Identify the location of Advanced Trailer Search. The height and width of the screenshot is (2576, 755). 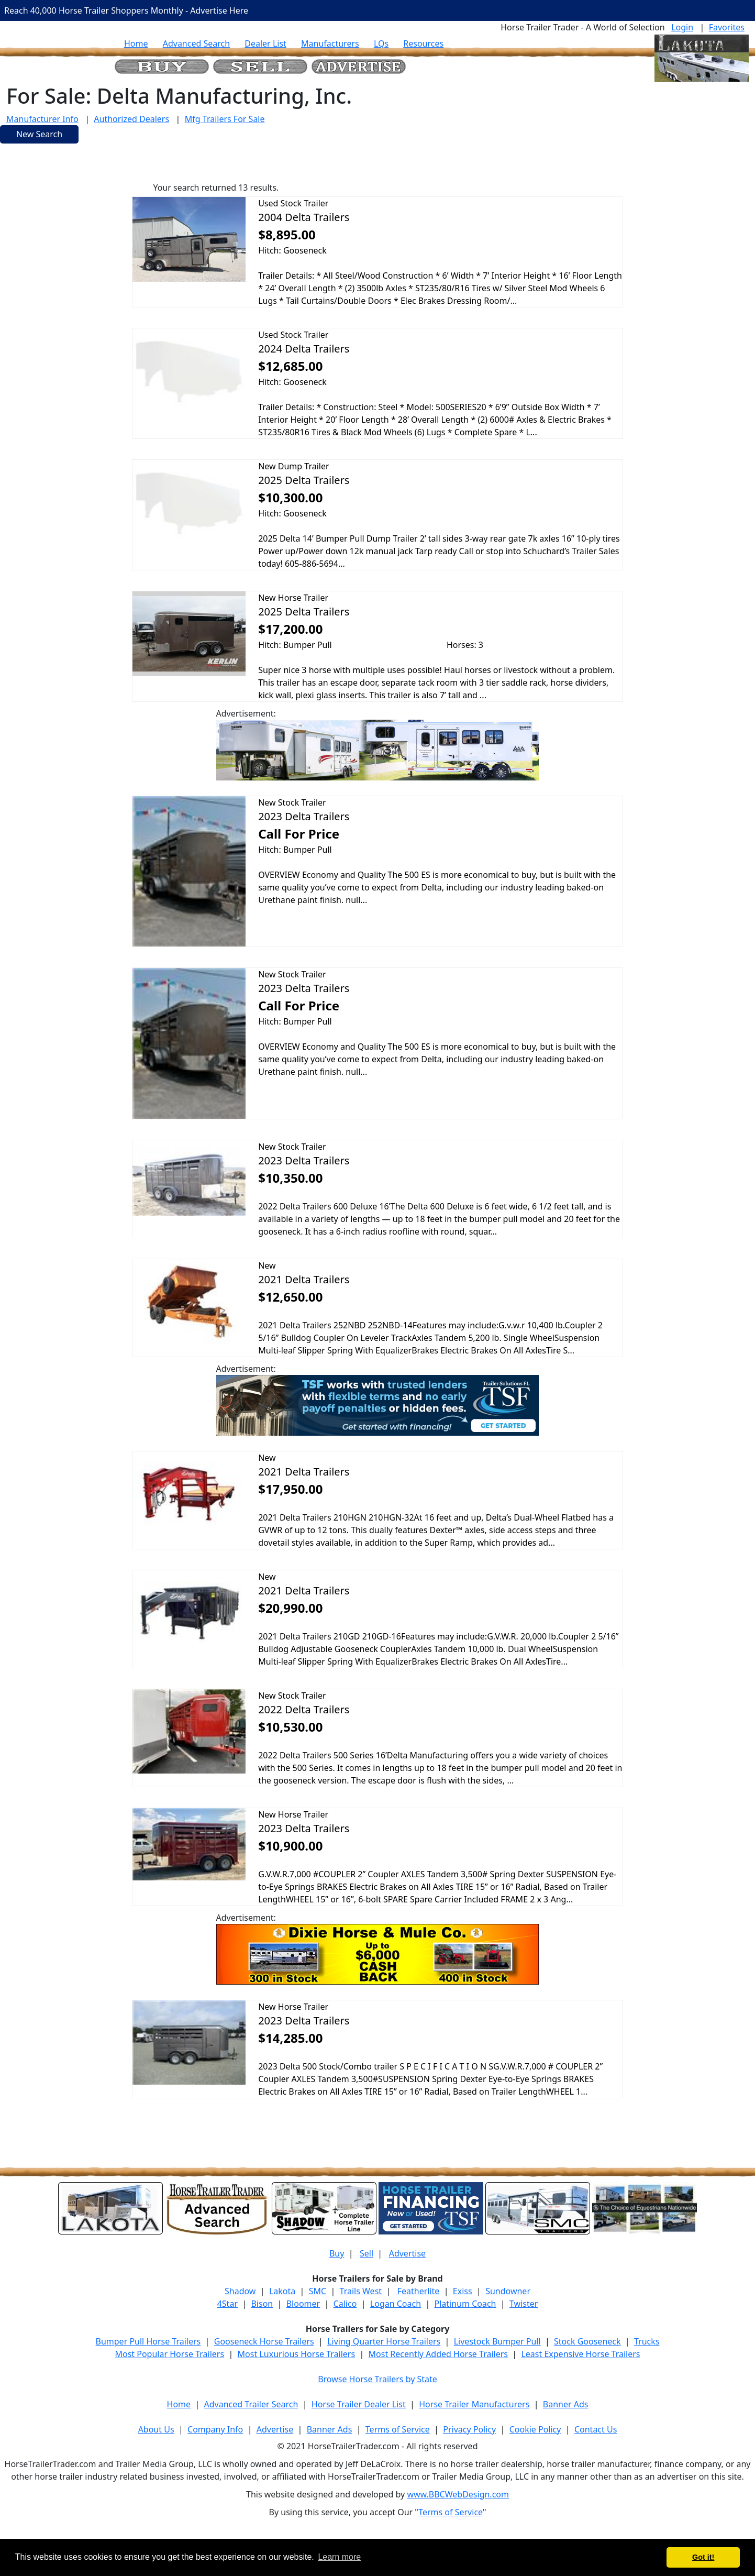
(251, 2404).